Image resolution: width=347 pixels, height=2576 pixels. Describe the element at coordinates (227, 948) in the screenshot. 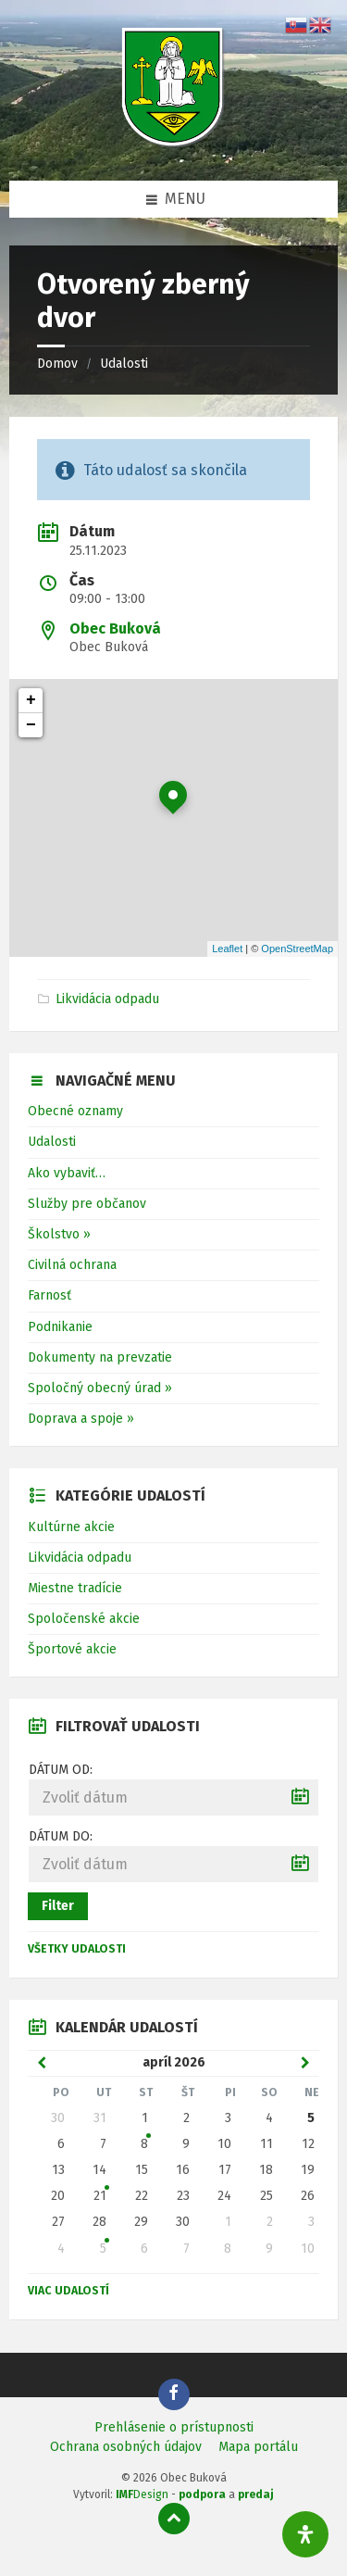

I see `Leaflet` at that location.